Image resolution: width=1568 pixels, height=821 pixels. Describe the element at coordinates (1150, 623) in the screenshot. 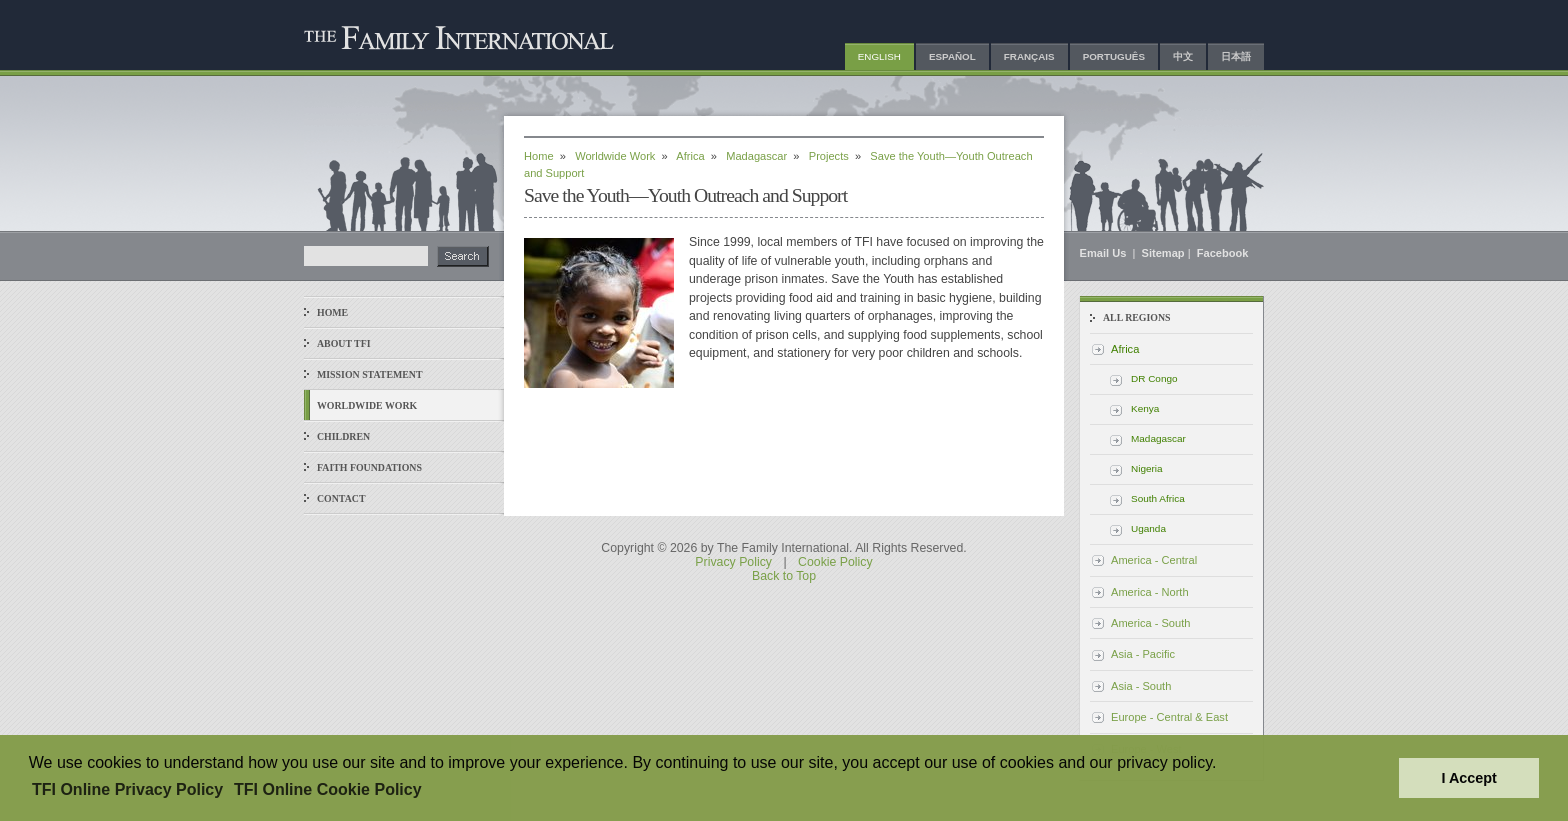

I see `America - South` at that location.